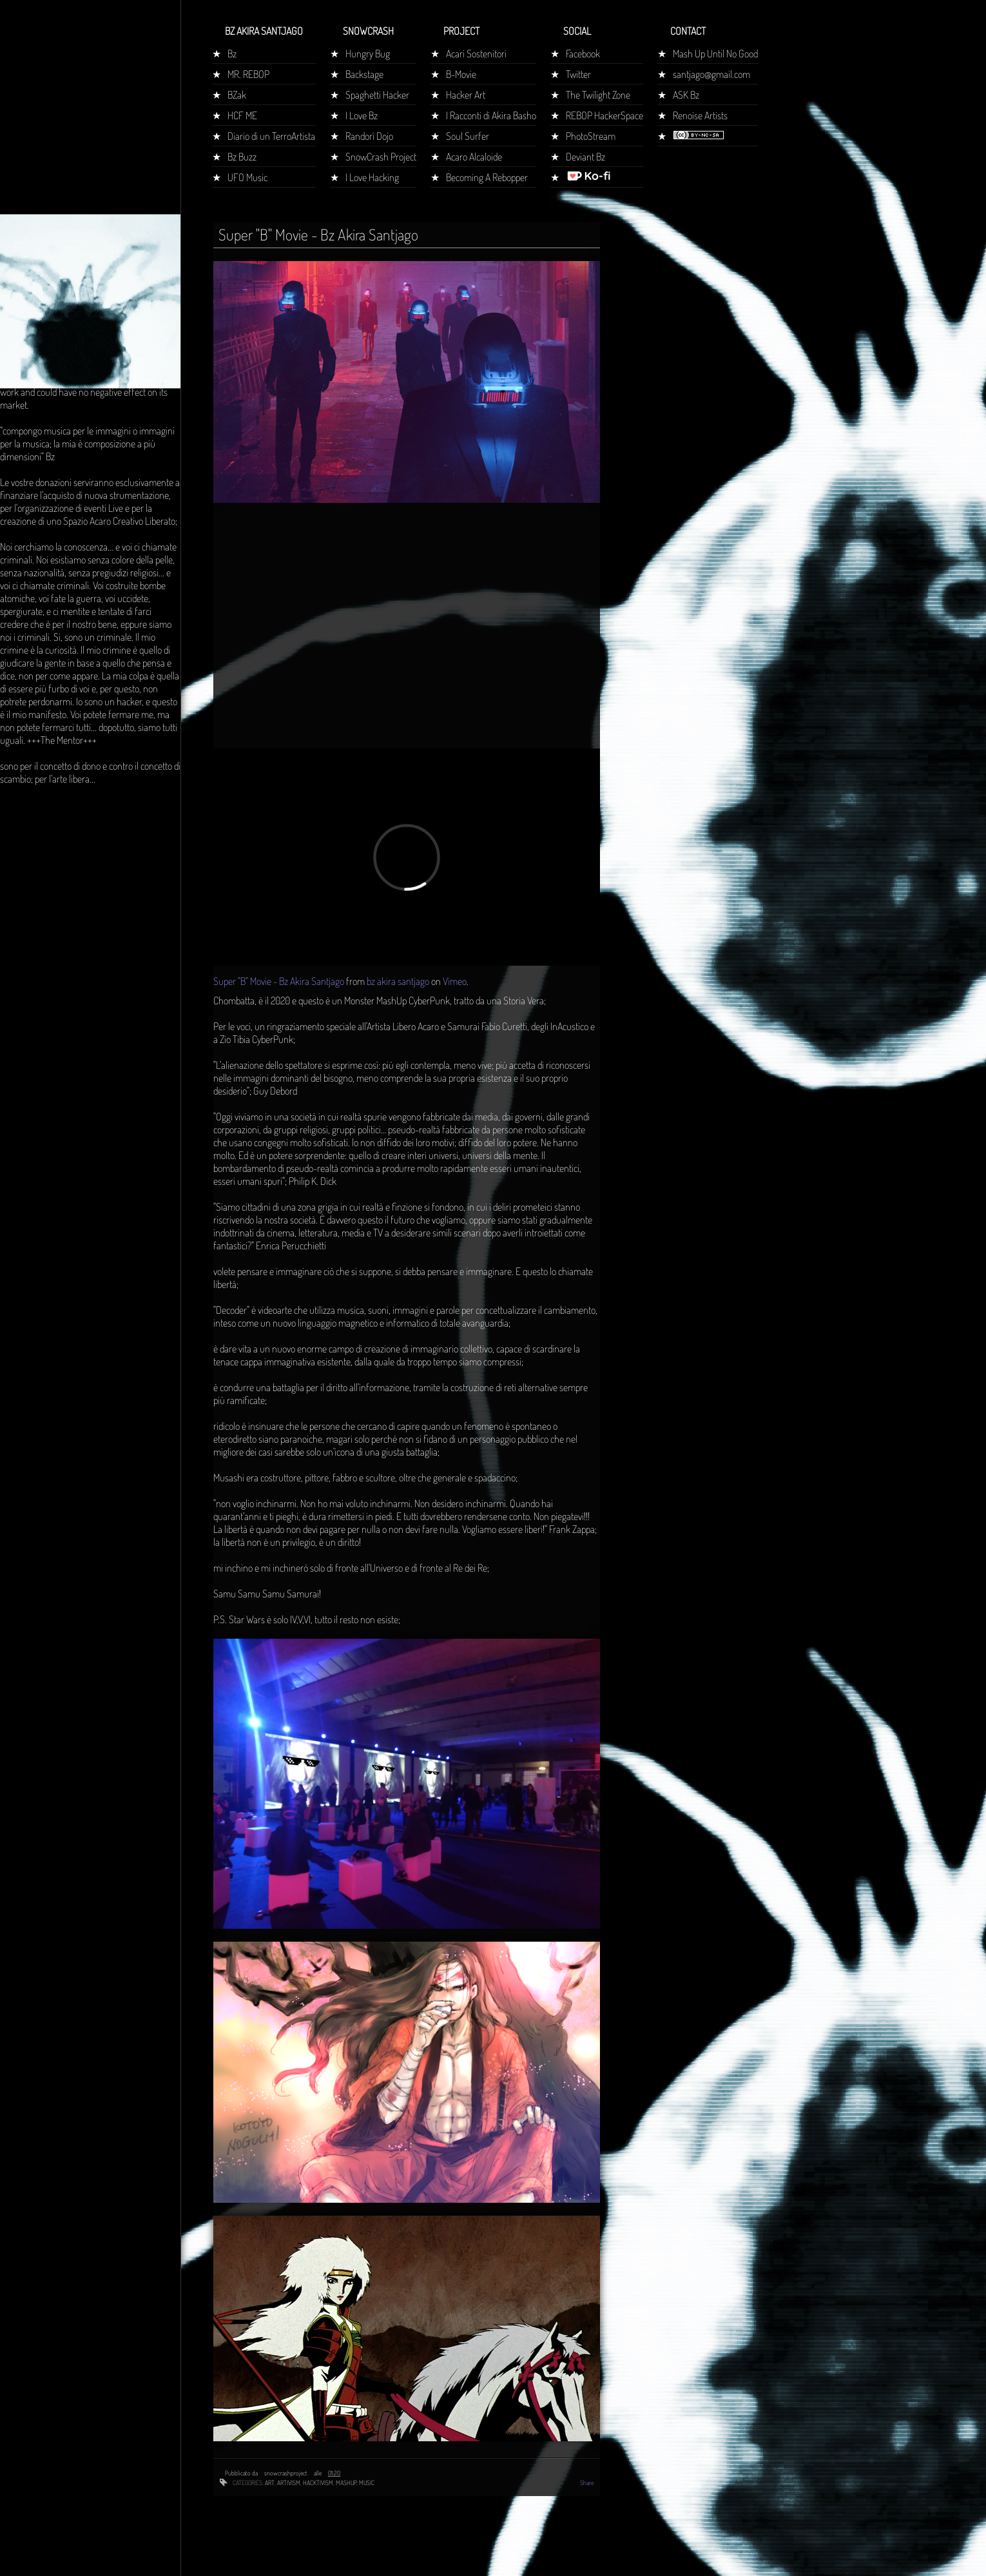 This screenshot has width=986, height=2576. Describe the element at coordinates (587, 2482) in the screenshot. I see `Share` at that location.